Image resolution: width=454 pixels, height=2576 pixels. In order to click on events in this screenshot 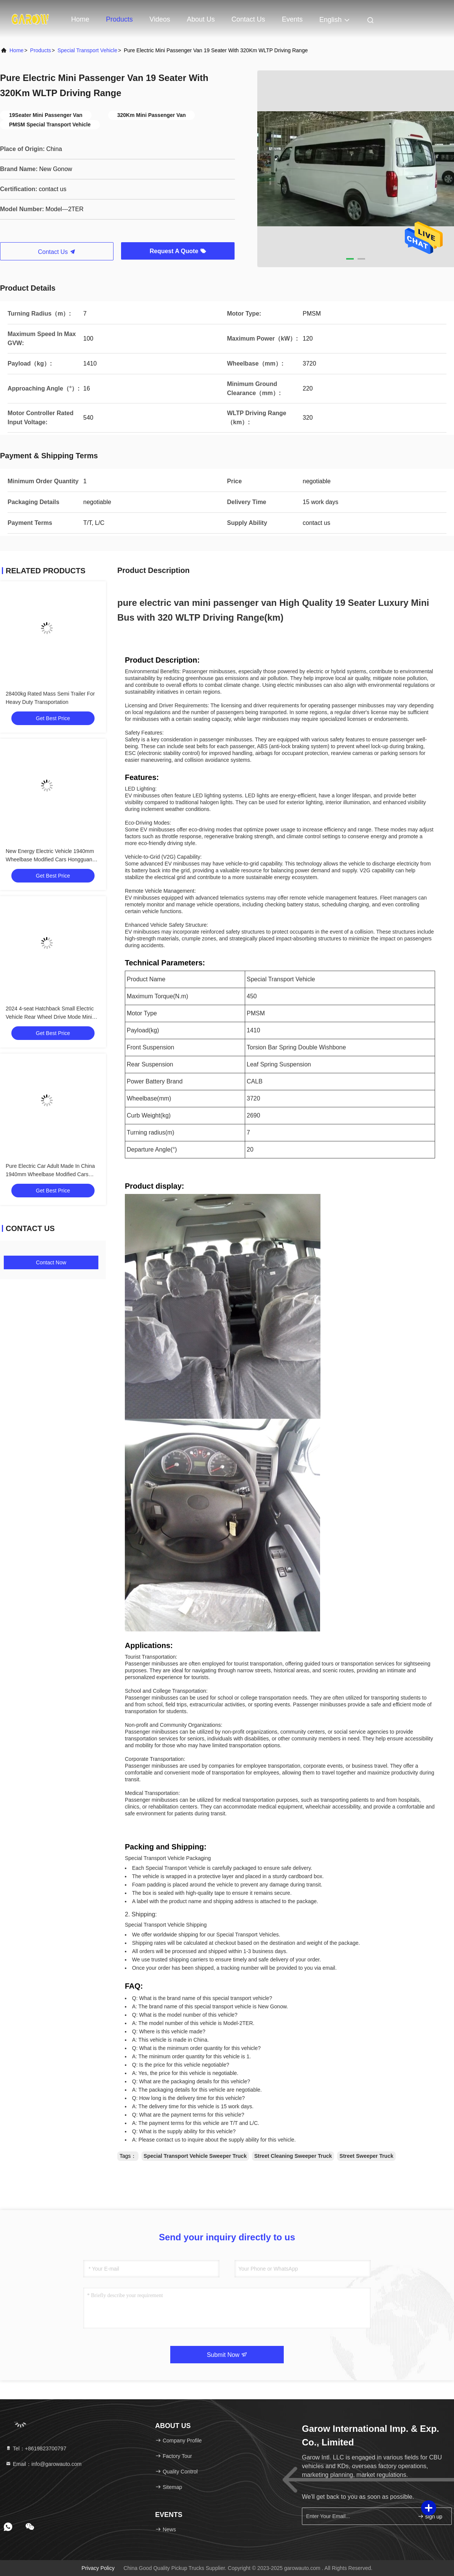, I will do `click(292, 19)`.